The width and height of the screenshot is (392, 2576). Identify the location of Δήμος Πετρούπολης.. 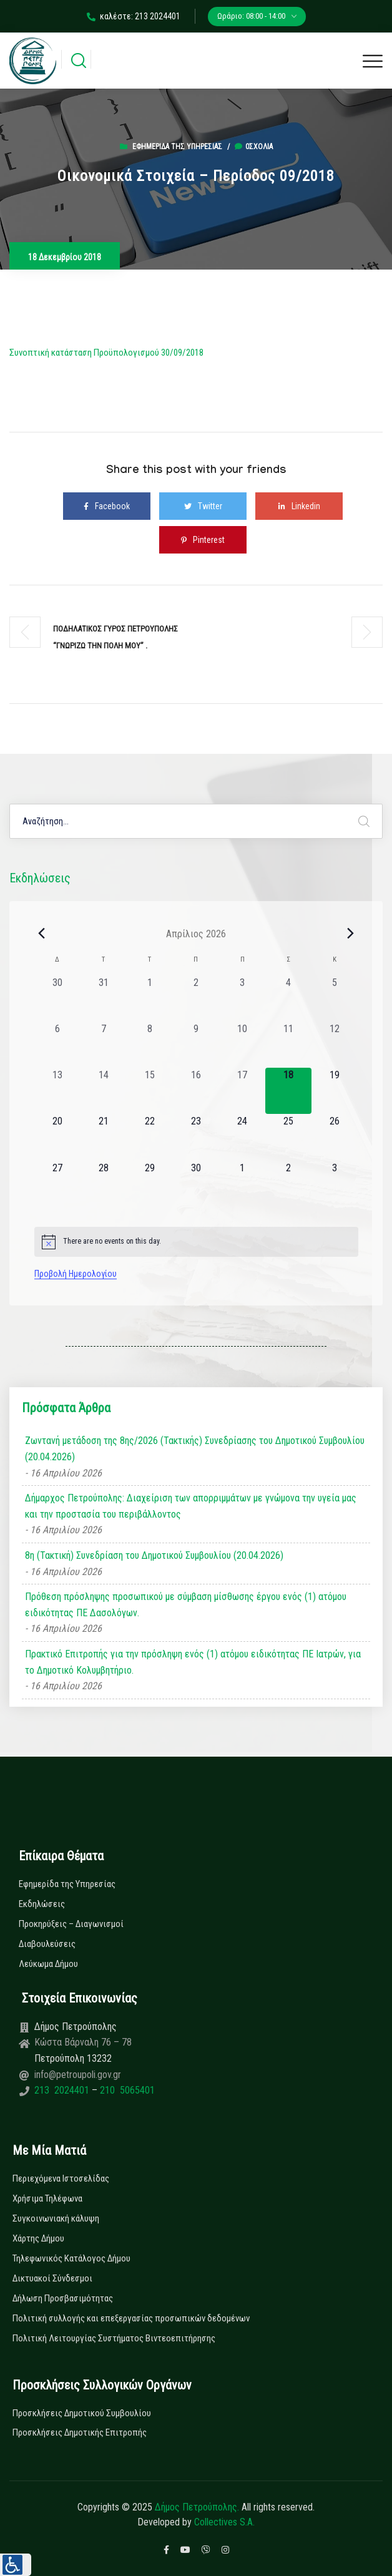
(197, 2507).